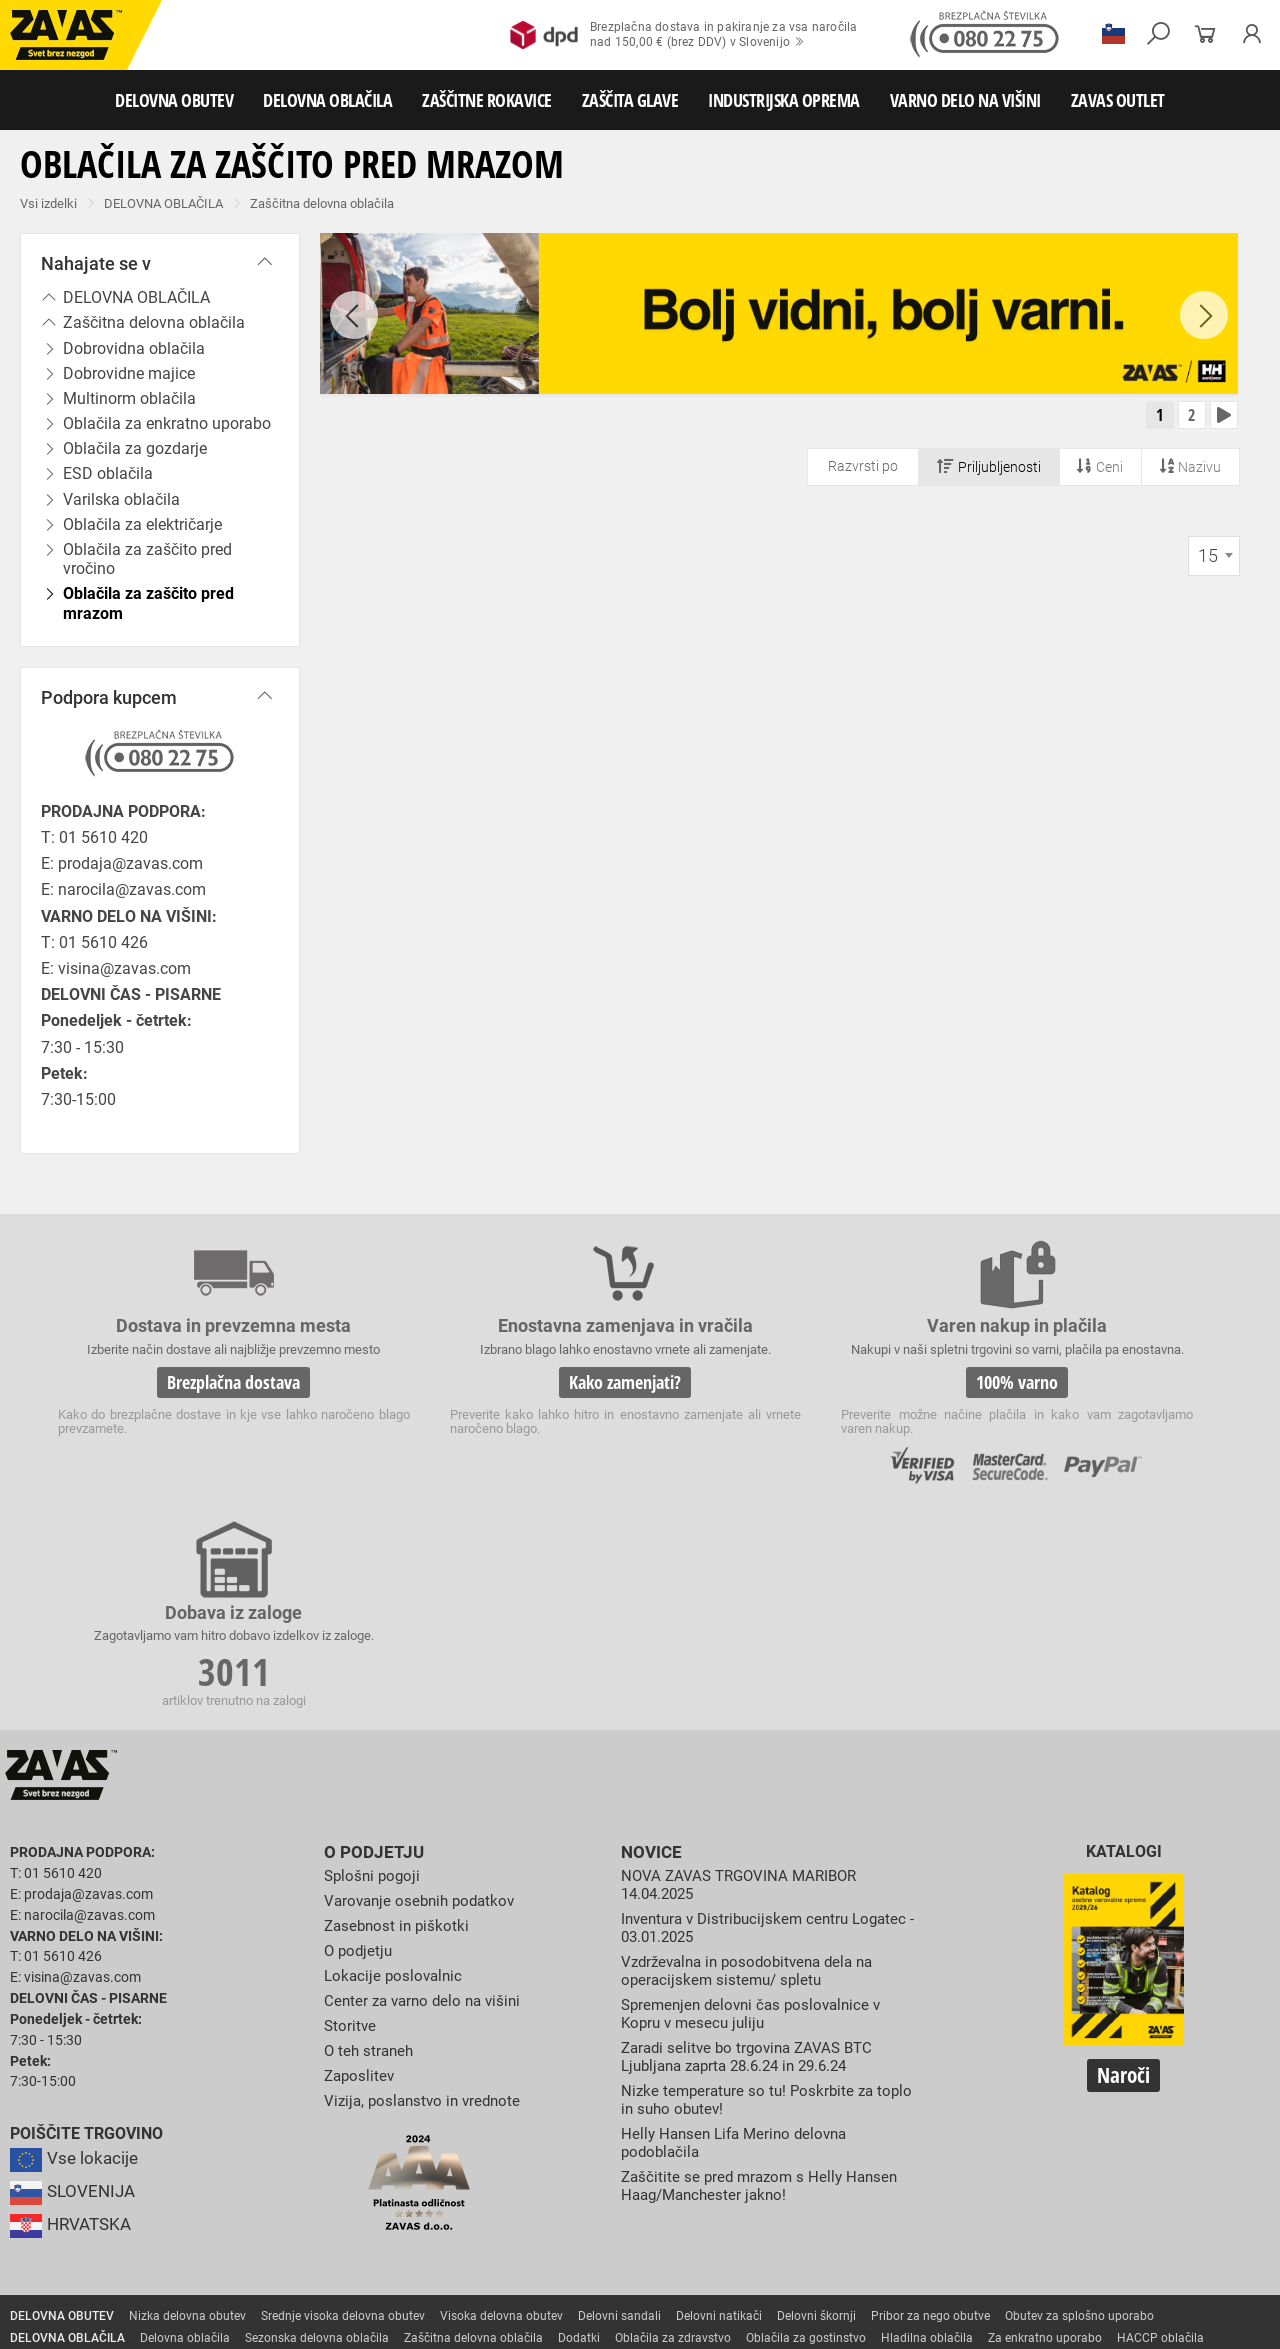  Describe the element at coordinates (261, 2249) in the screenshot. I see `Zabojniki za transport in shranjevanje` at that location.